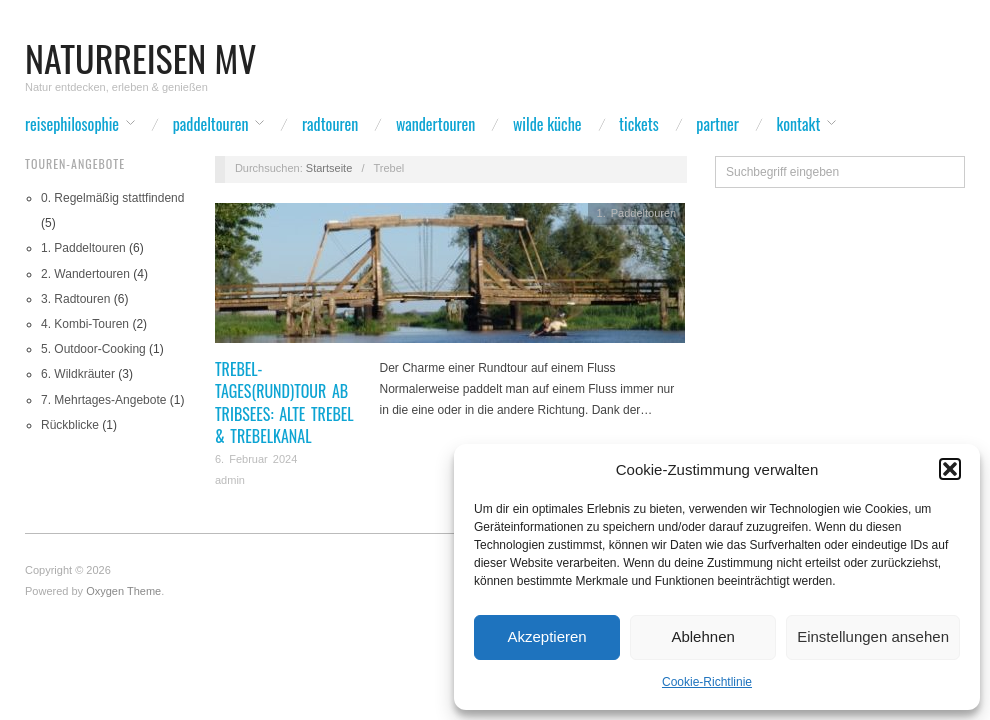 The height and width of the screenshot is (720, 990). Describe the element at coordinates (330, 124) in the screenshot. I see `Radtouren` at that location.